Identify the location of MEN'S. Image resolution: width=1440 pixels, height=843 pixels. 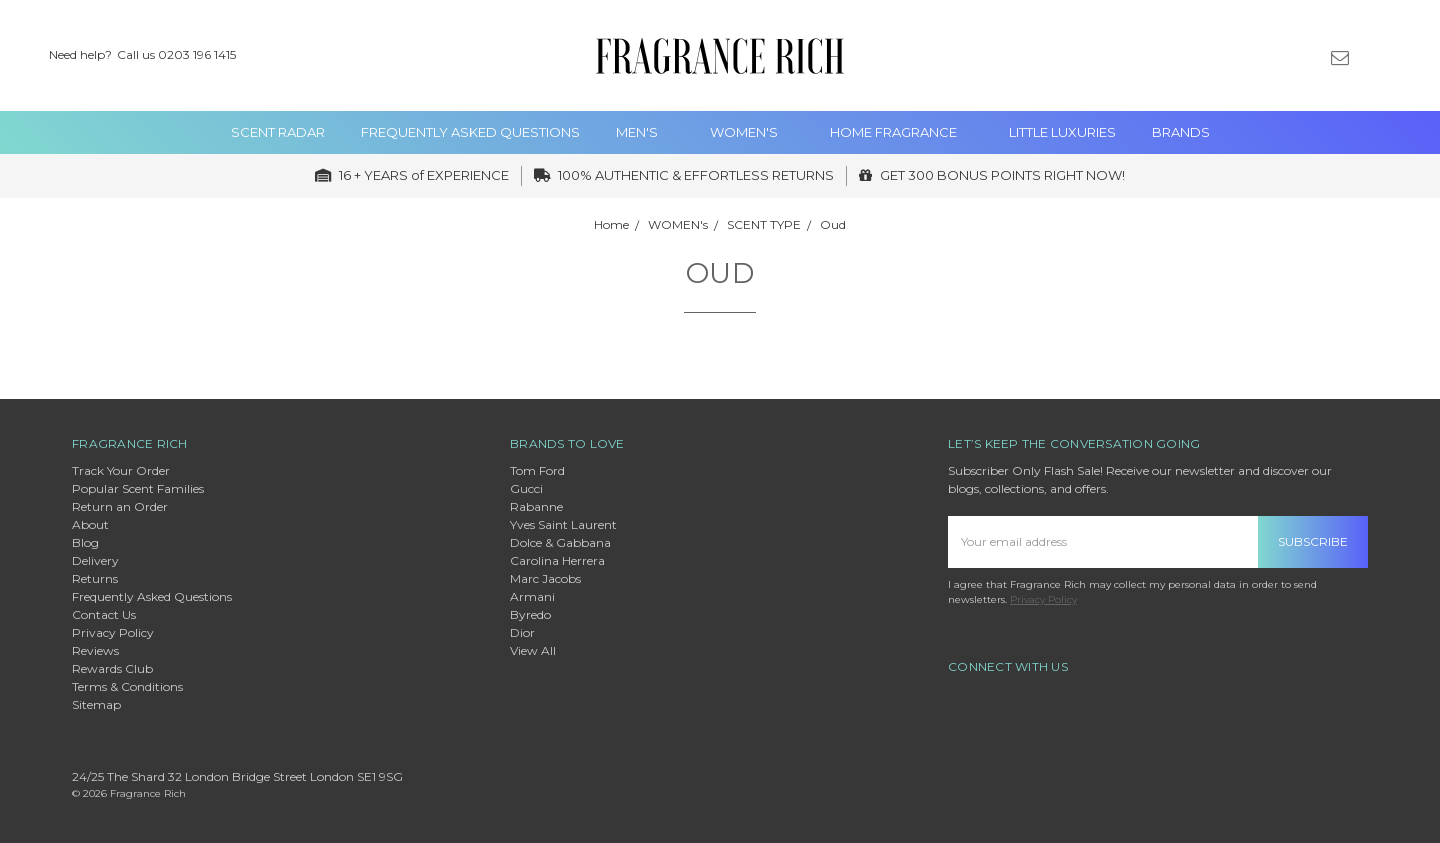
(645, 132).